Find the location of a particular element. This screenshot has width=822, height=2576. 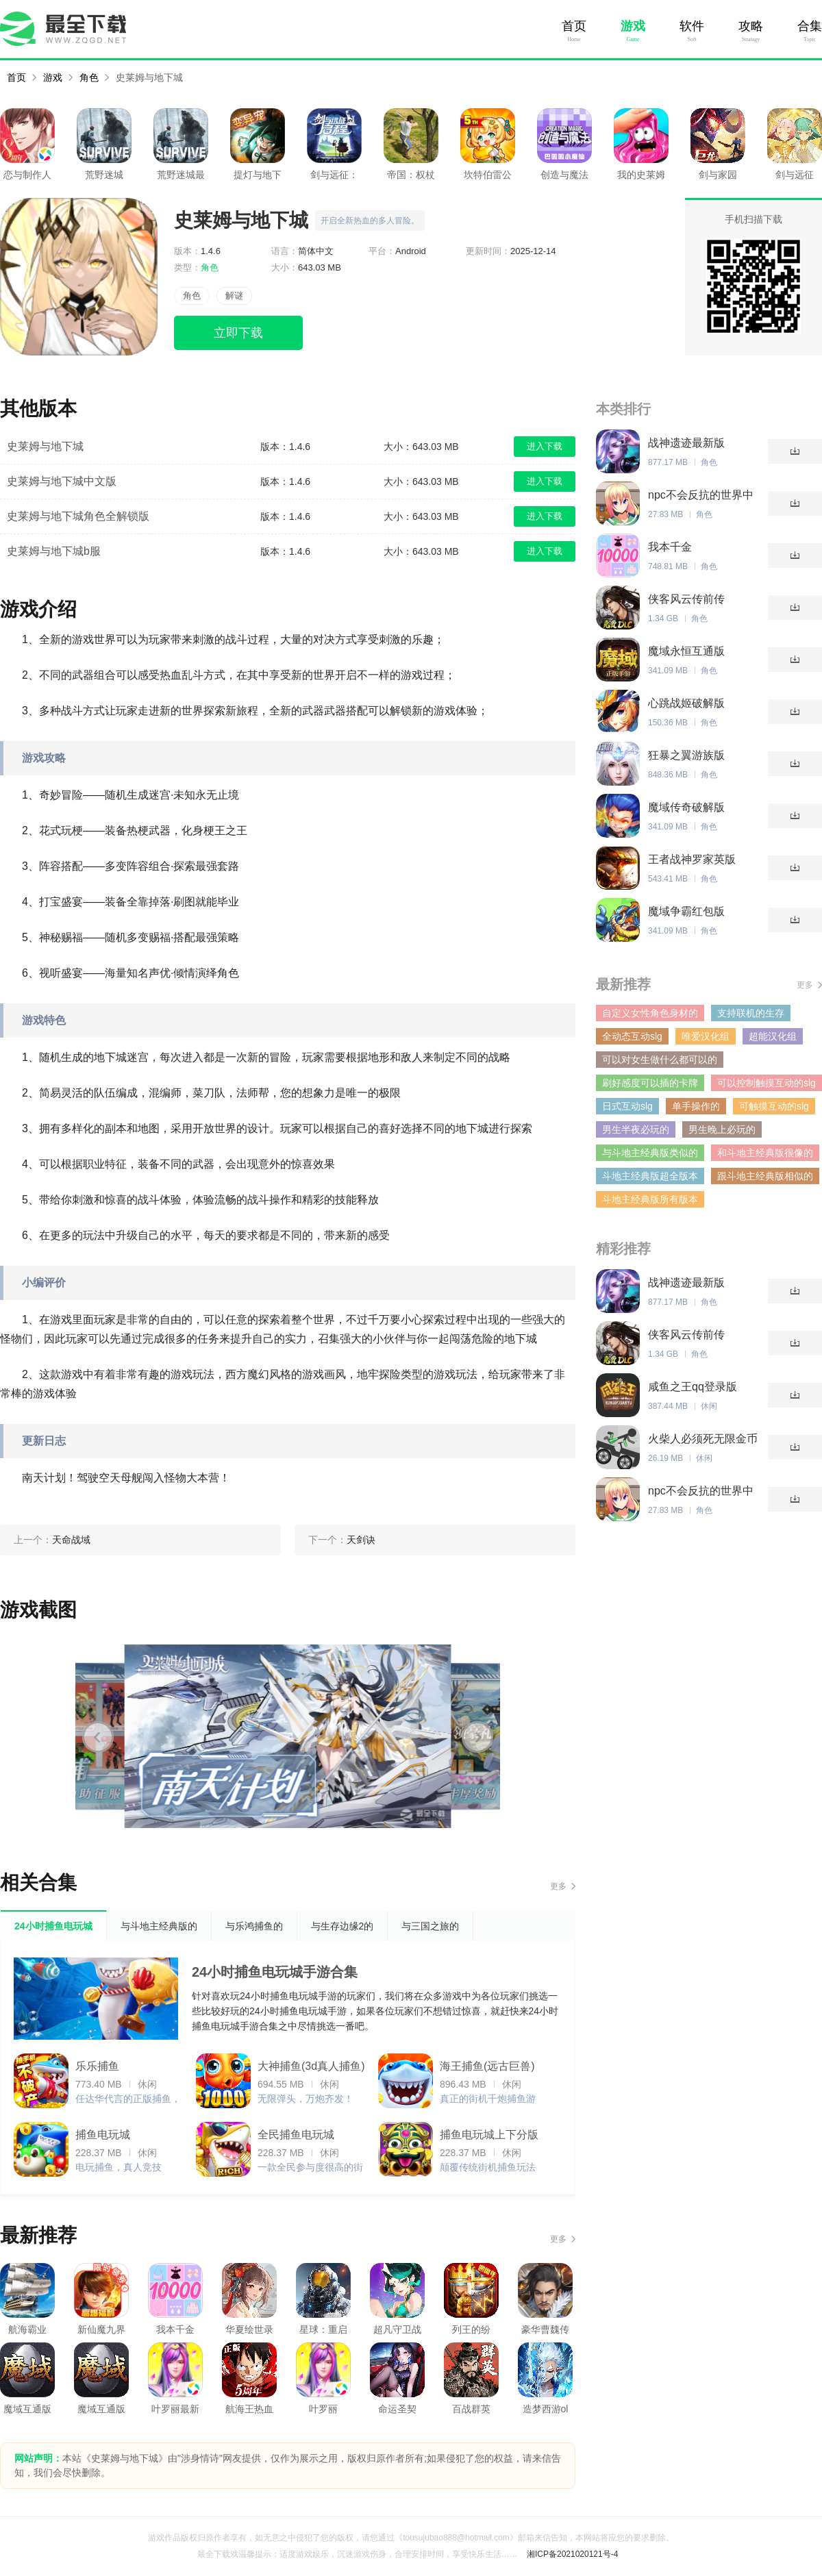

单手操作的 is located at coordinates (696, 1106).